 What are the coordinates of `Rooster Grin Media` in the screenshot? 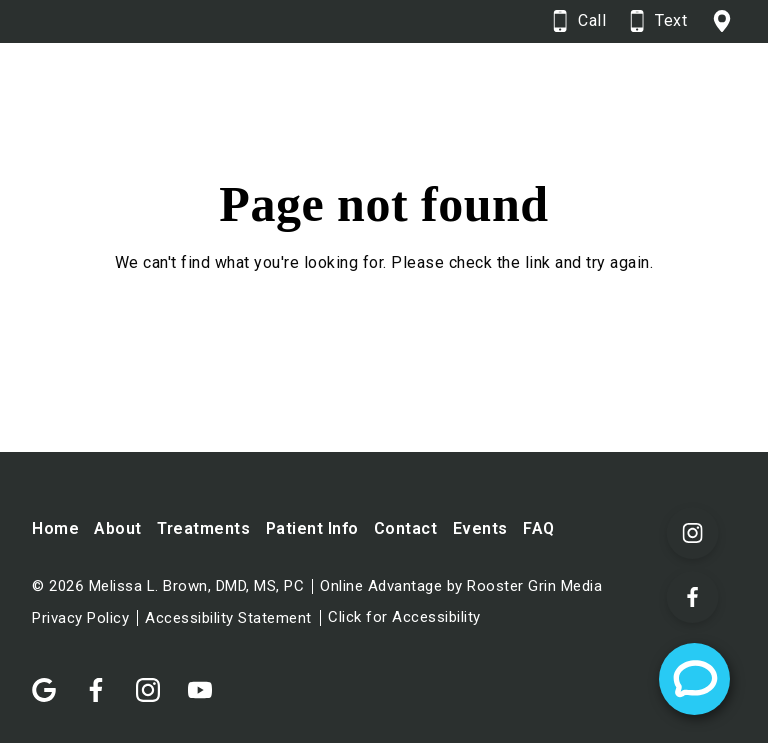 It's located at (534, 586).